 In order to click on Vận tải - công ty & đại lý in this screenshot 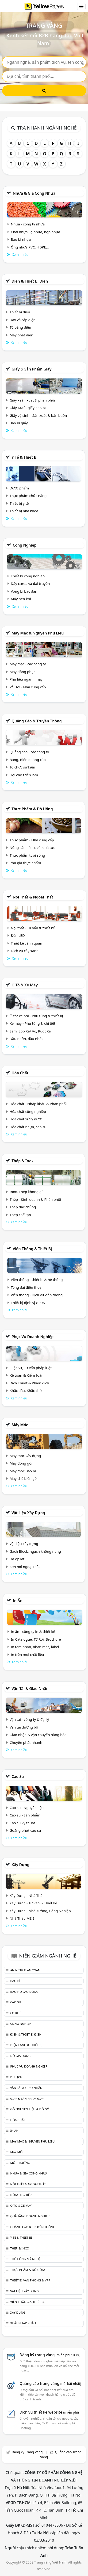, I will do `click(29, 1719)`.